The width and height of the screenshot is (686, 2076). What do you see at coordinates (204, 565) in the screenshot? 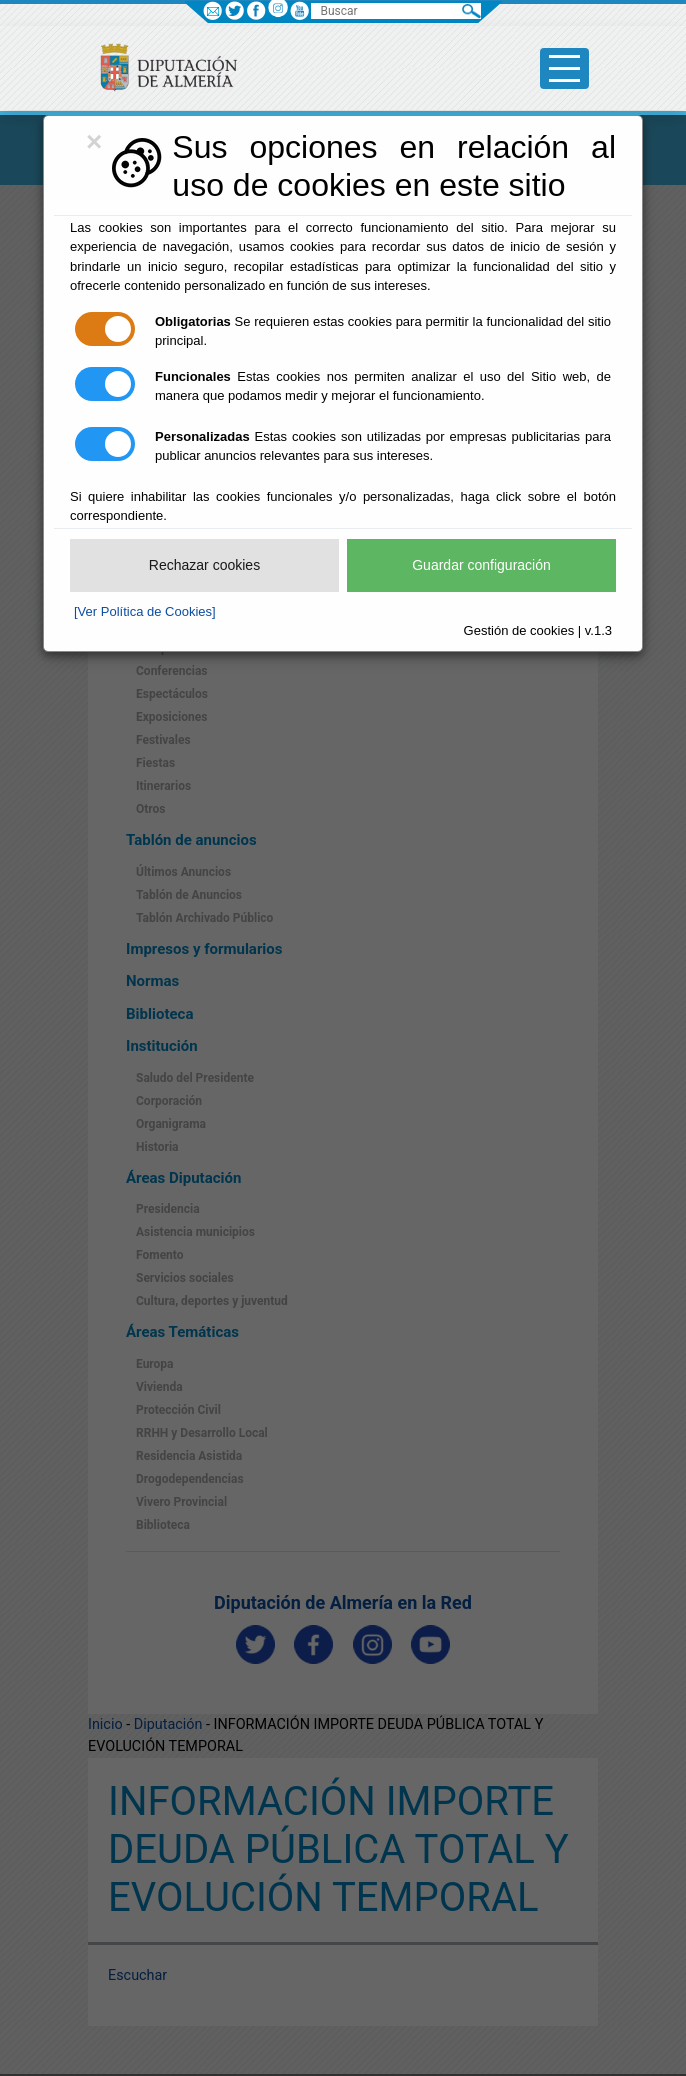
I see `Rechazar cookies` at bounding box center [204, 565].